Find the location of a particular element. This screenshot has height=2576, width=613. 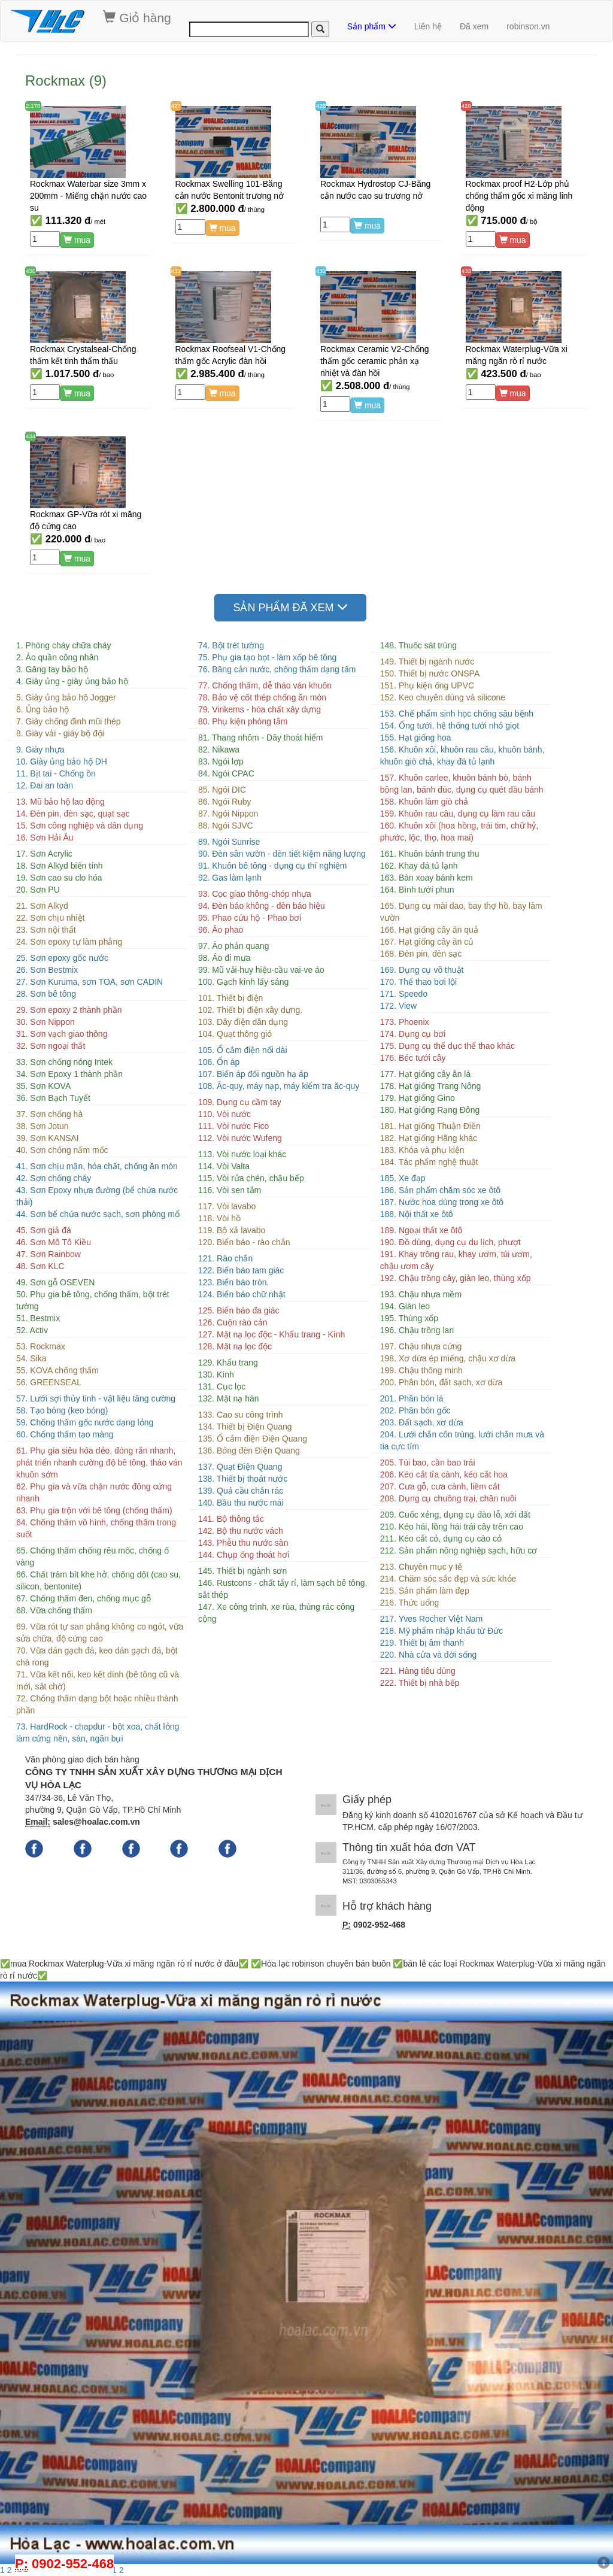

203. Đất sạch, xơ dừa is located at coordinates (421, 1422).